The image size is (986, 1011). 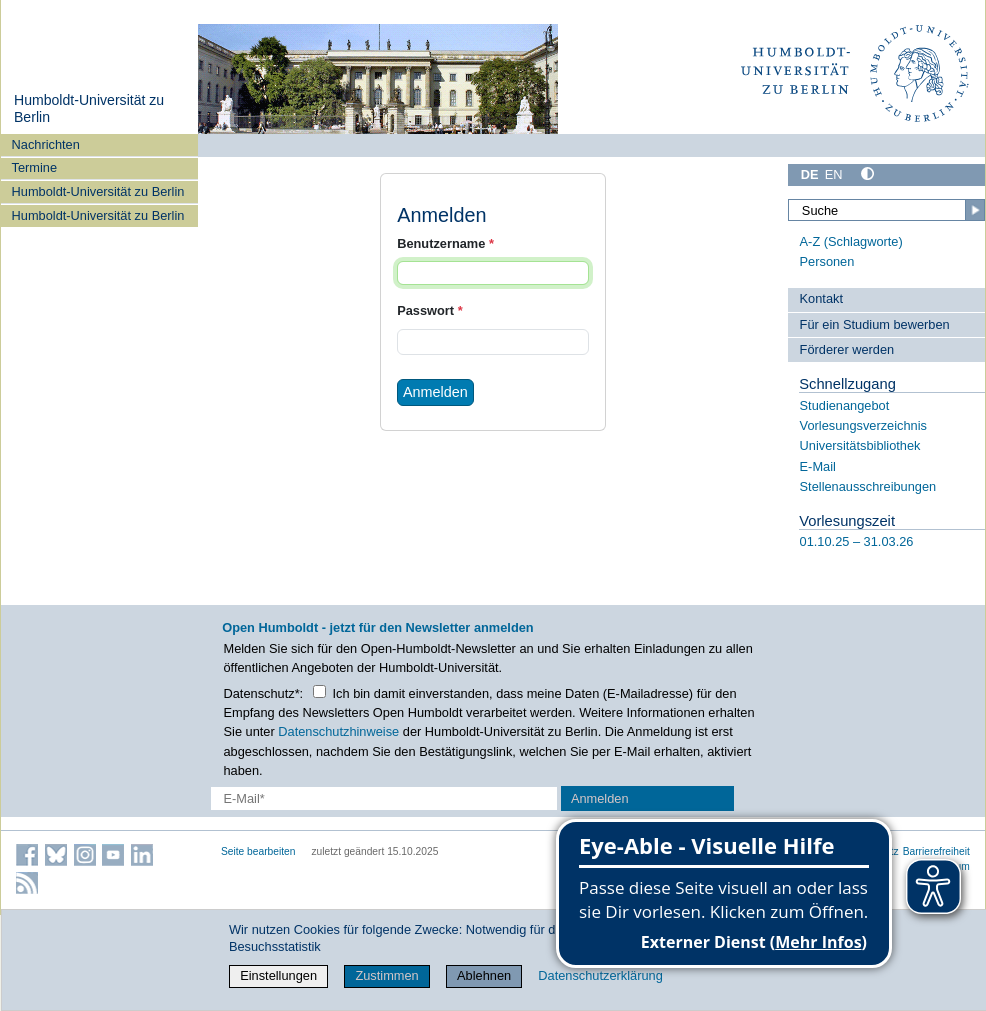 I want to click on Passwort, so click(x=429, y=310).